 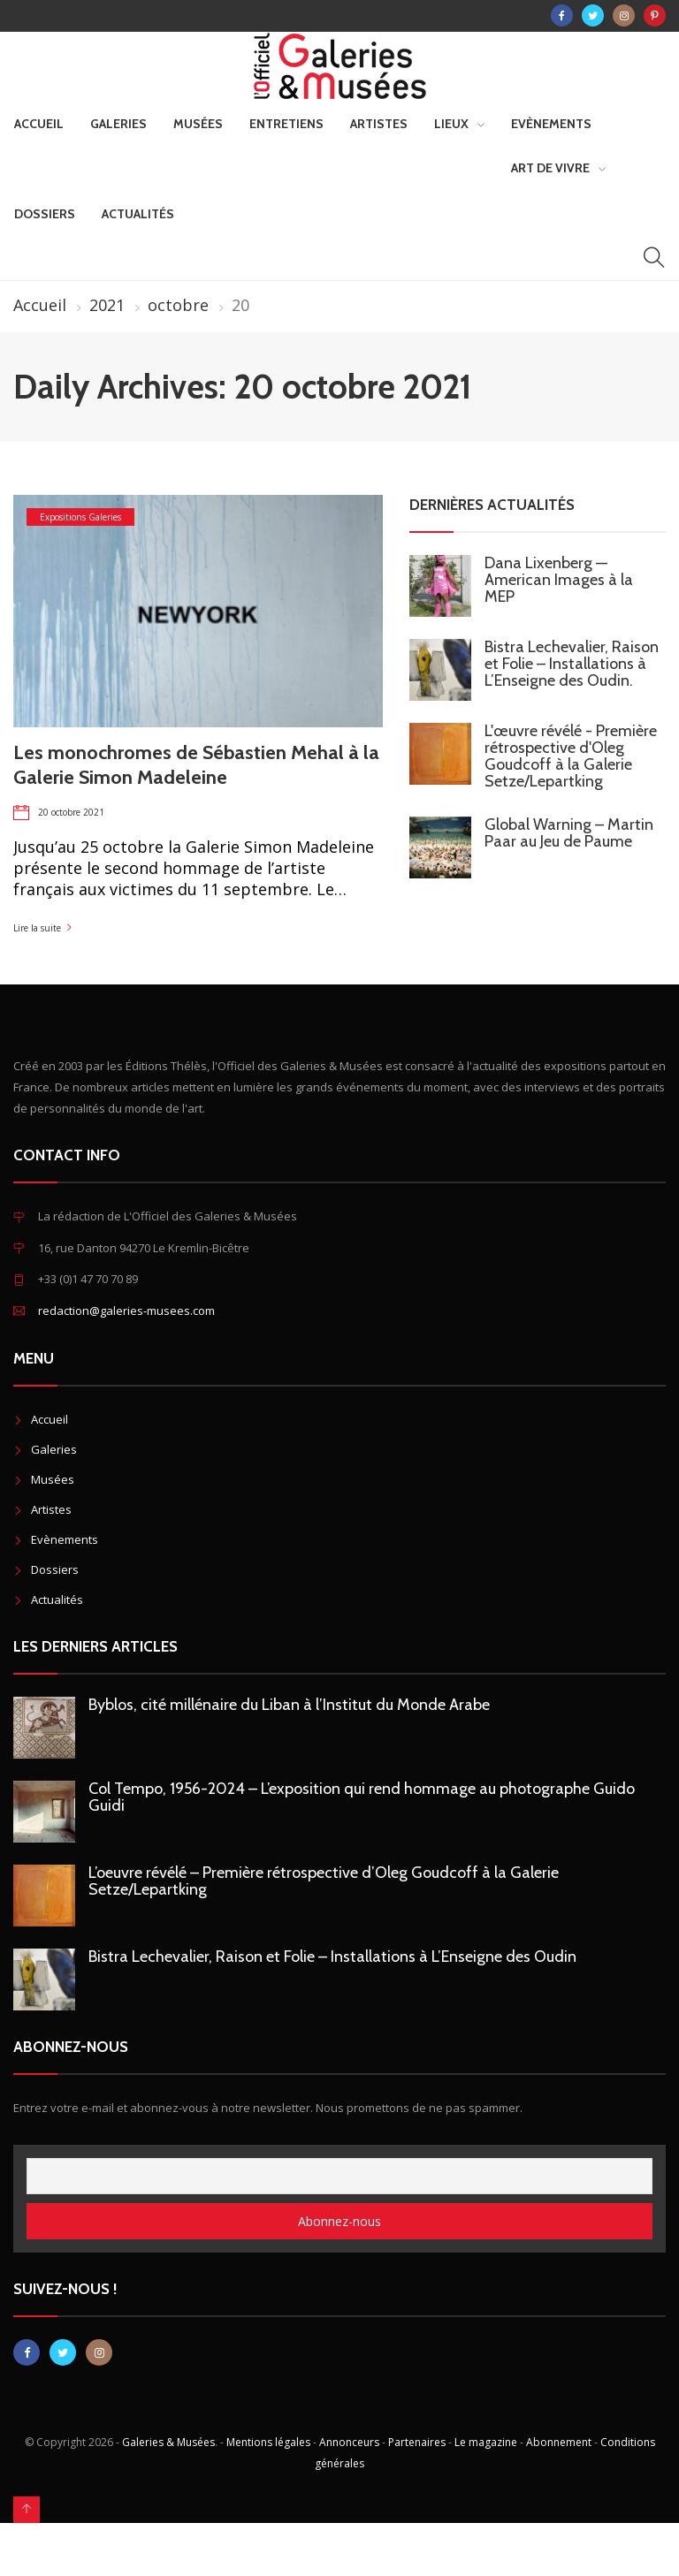 I want to click on Les monochromes de Sébastien Mehal à la Galerie Simon Madeleine, so click(x=196, y=765).